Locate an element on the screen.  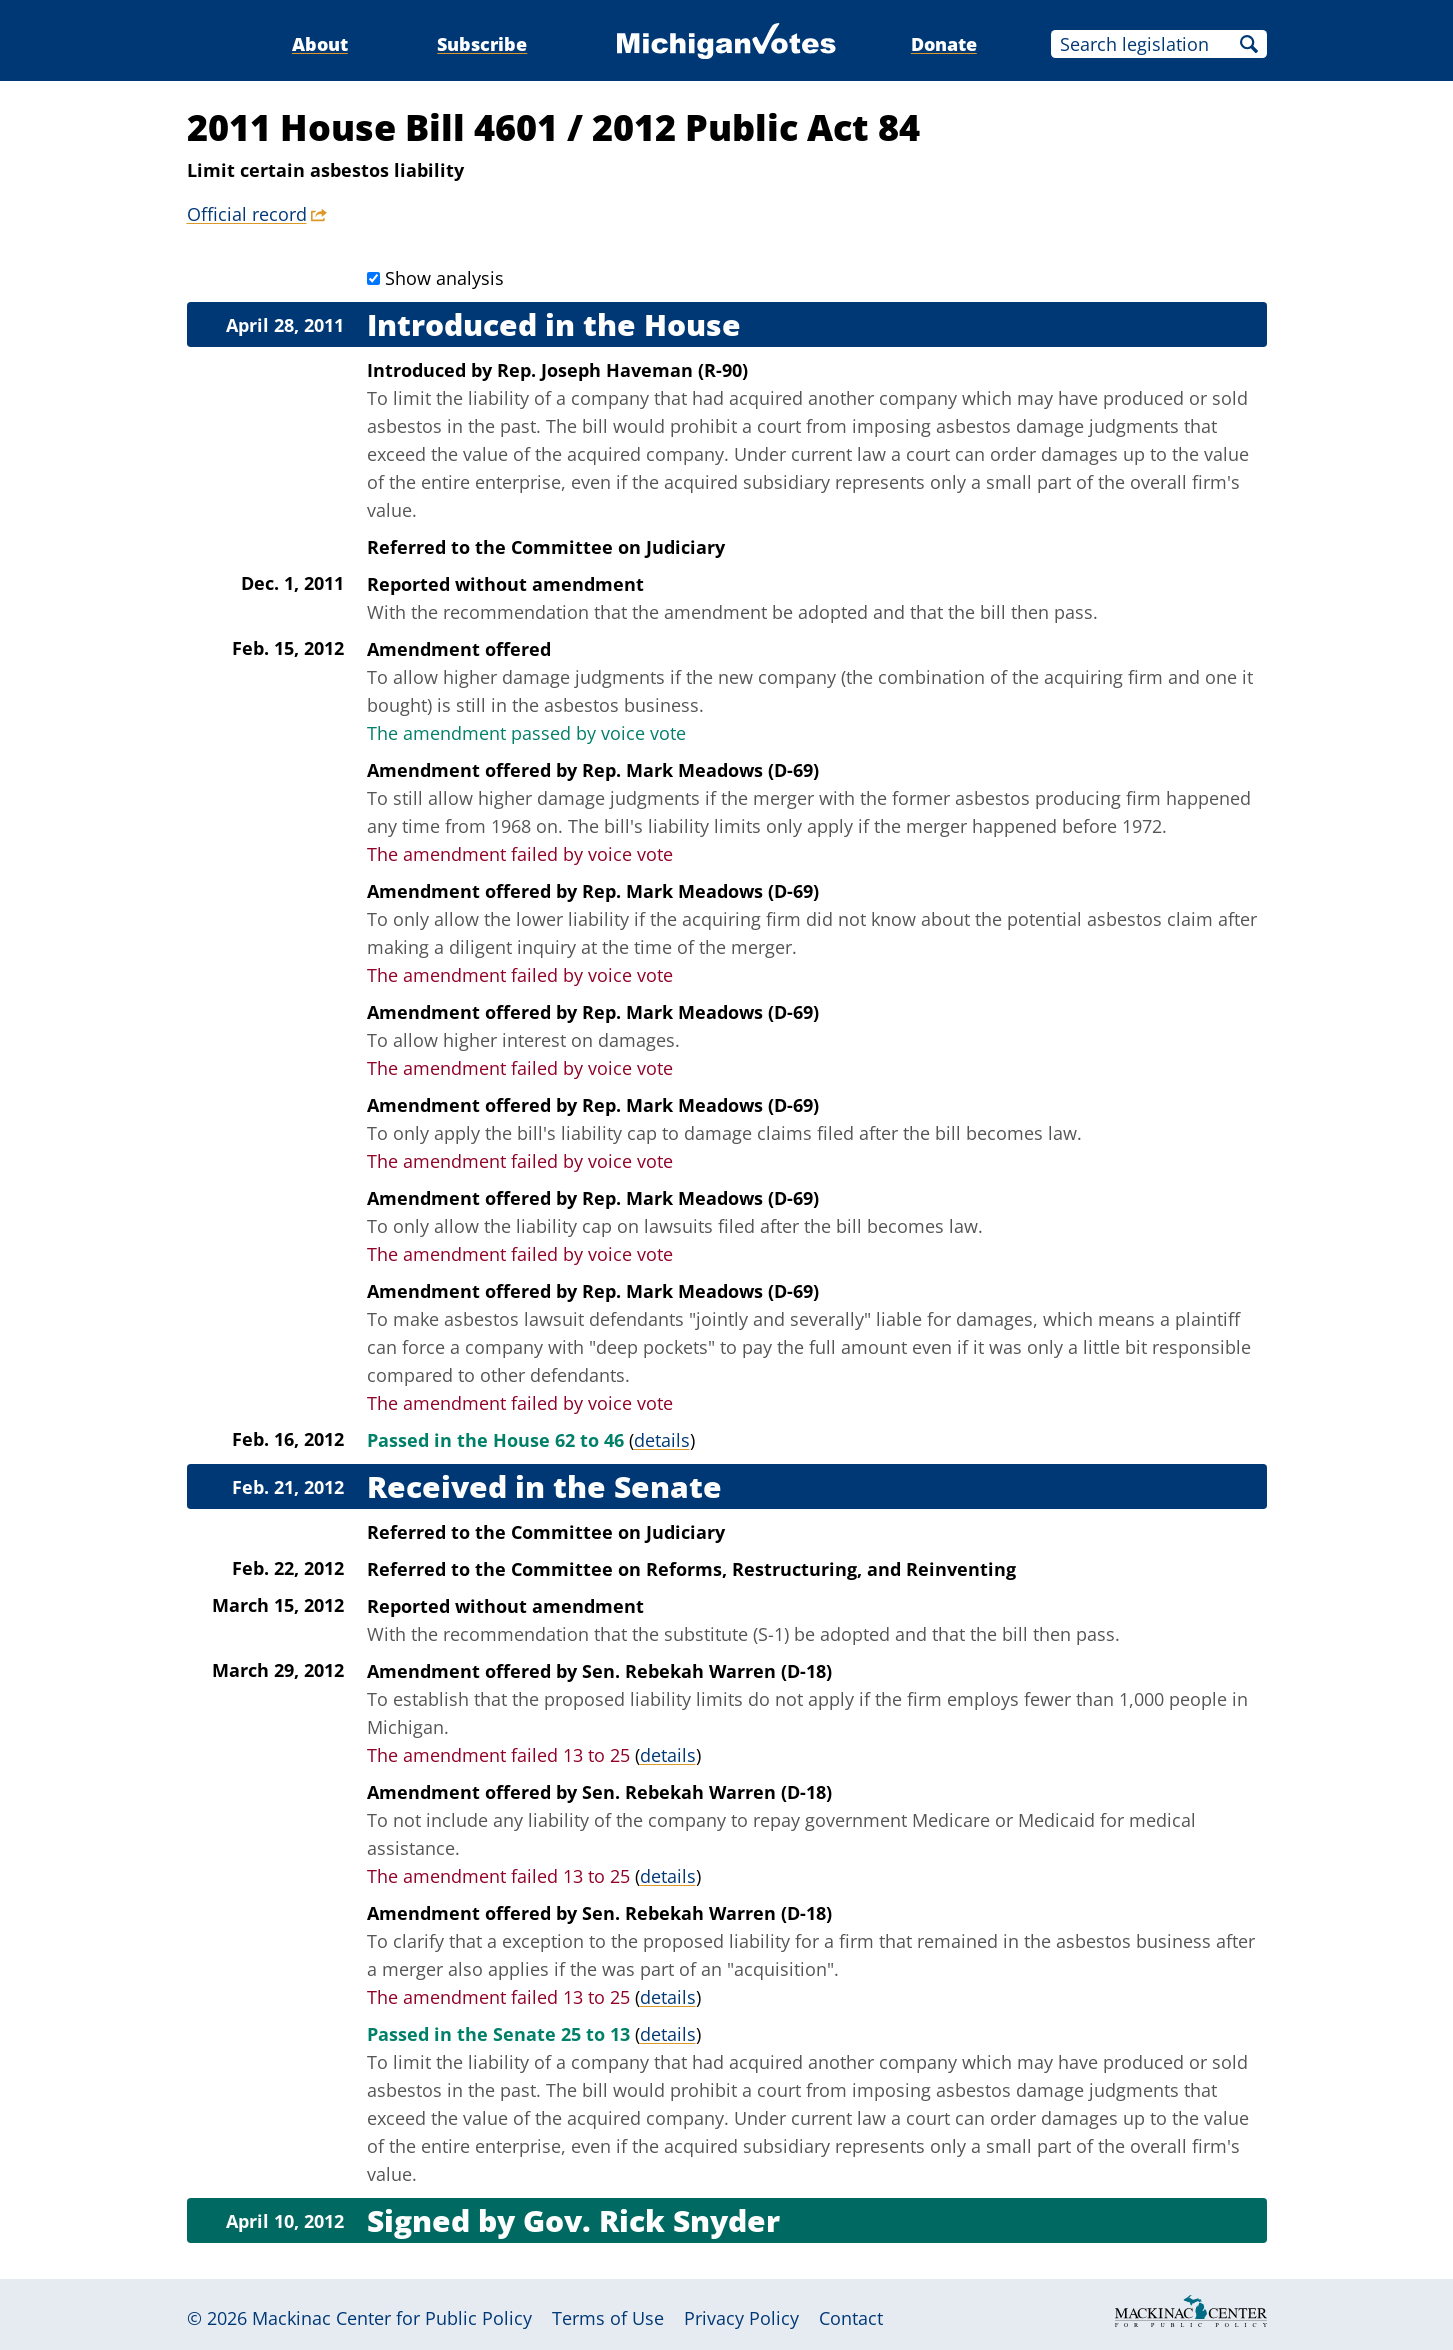
Mackinac Center for Public Policy is located at coordinates (392, 2318).